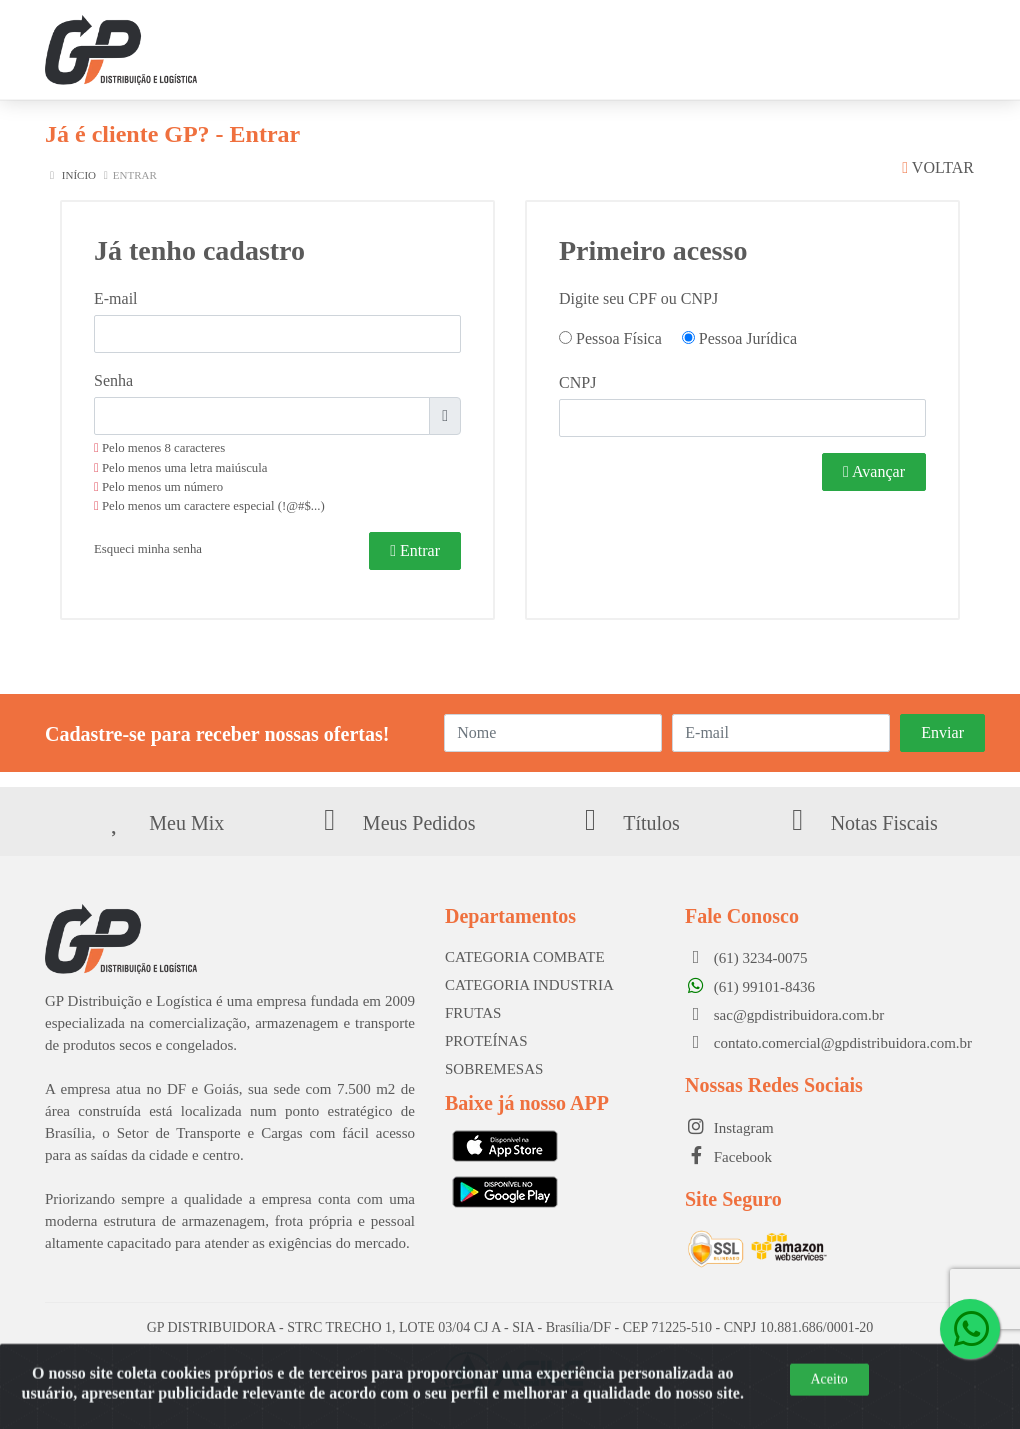 This screenshot has width=1020, height=1429. Describe the element at coordinates (113, 380) in the screenshot. I see `Senha` at that location.